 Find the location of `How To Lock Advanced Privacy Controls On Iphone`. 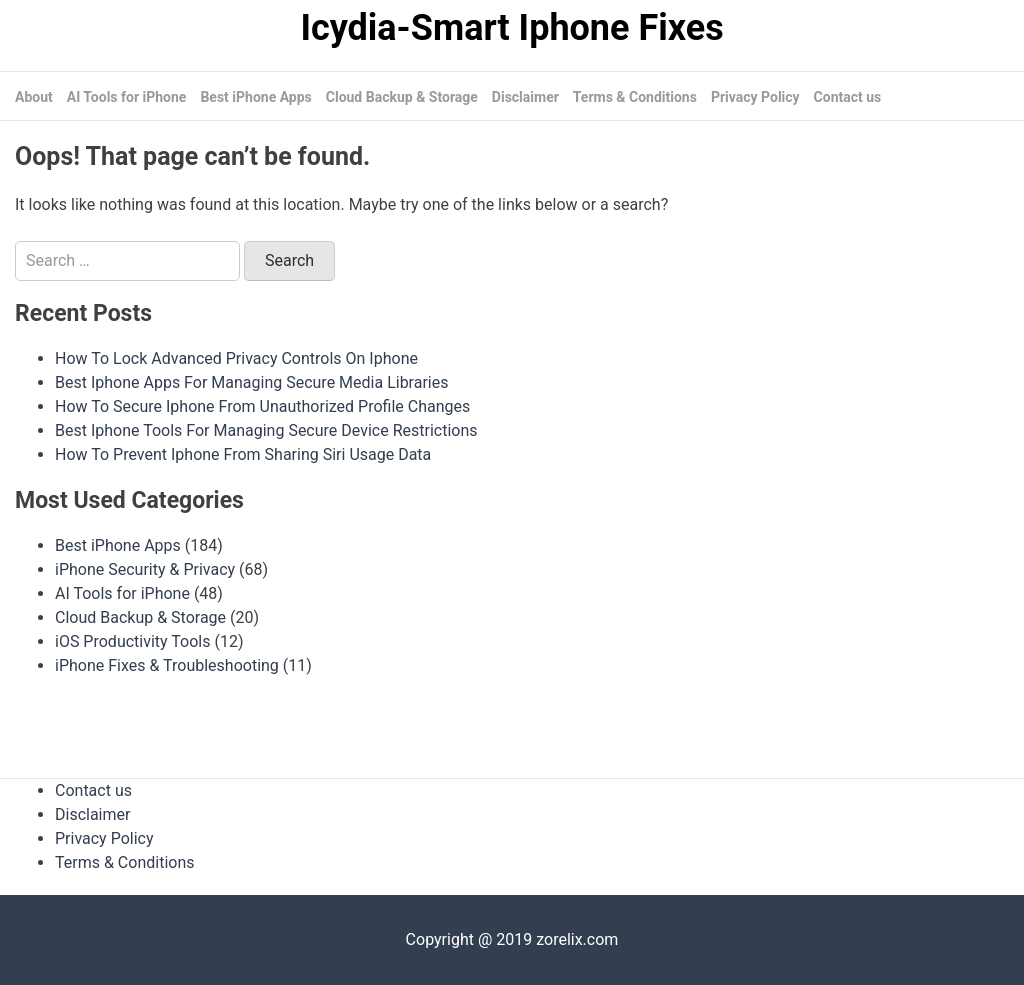

How To Lock Advanced Privacy Controls On Iphone is located at coordinates (236, 358).